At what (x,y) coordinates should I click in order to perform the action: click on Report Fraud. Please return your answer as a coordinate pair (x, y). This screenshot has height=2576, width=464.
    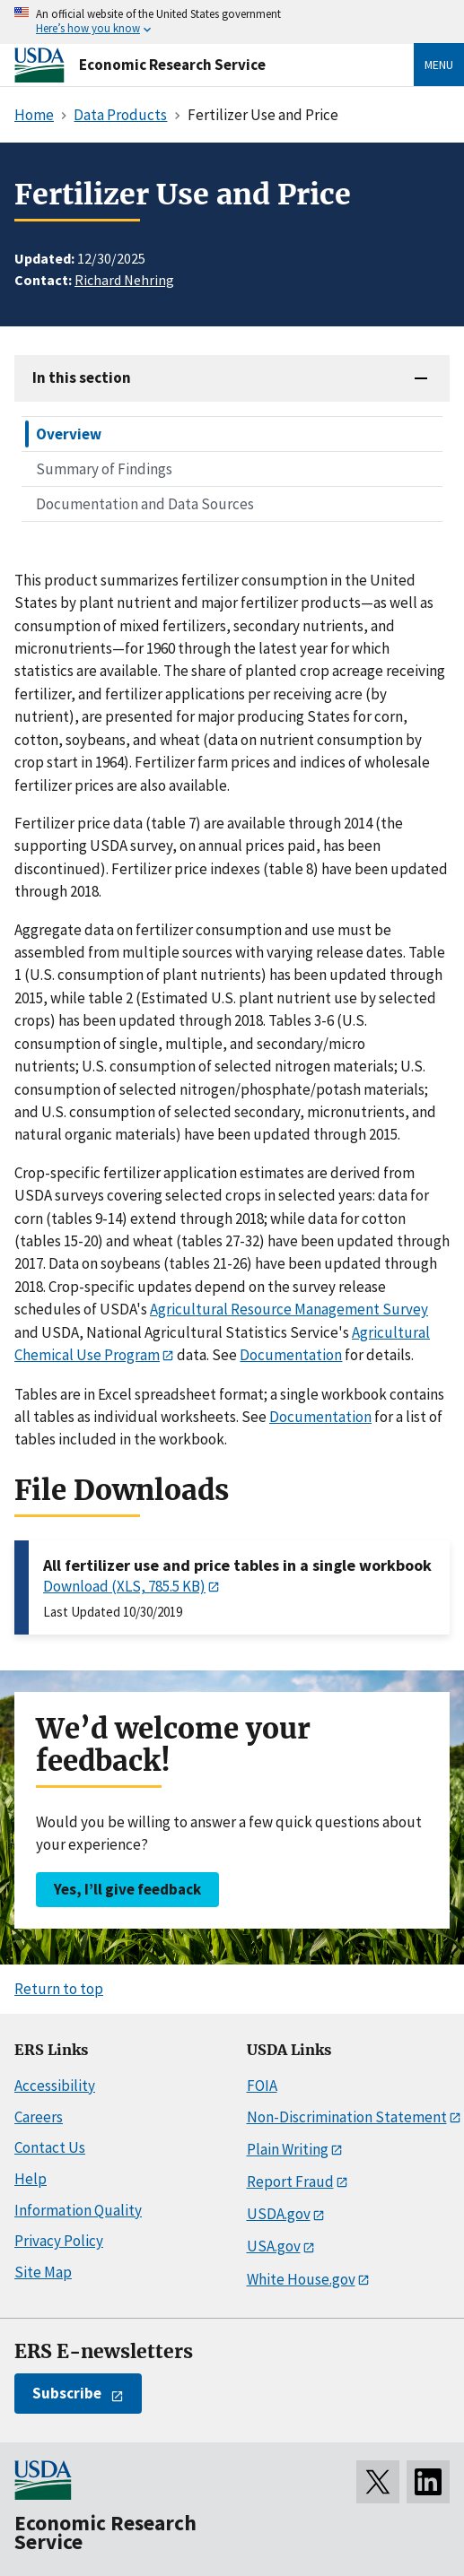
    Looking at the image, I should click on (290, 2181).